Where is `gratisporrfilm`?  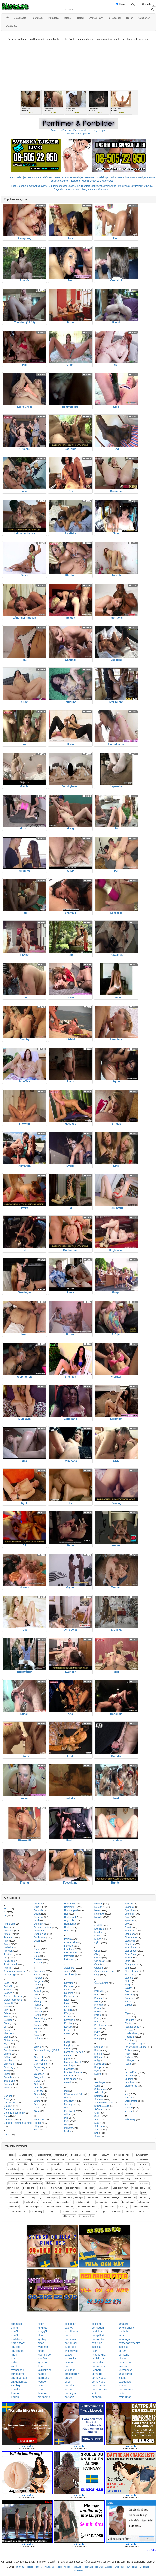
gratisporrfilm is located at coordinates (72, 2373).